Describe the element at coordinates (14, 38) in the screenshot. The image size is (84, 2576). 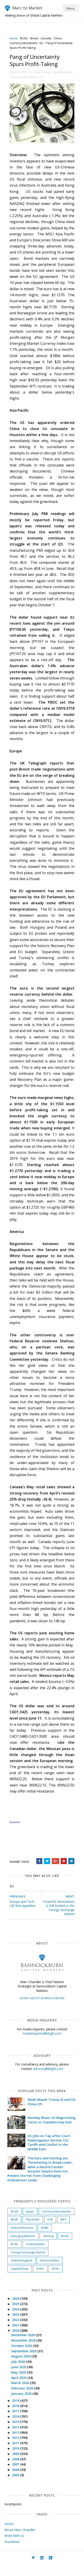
I see `Home` at that location.